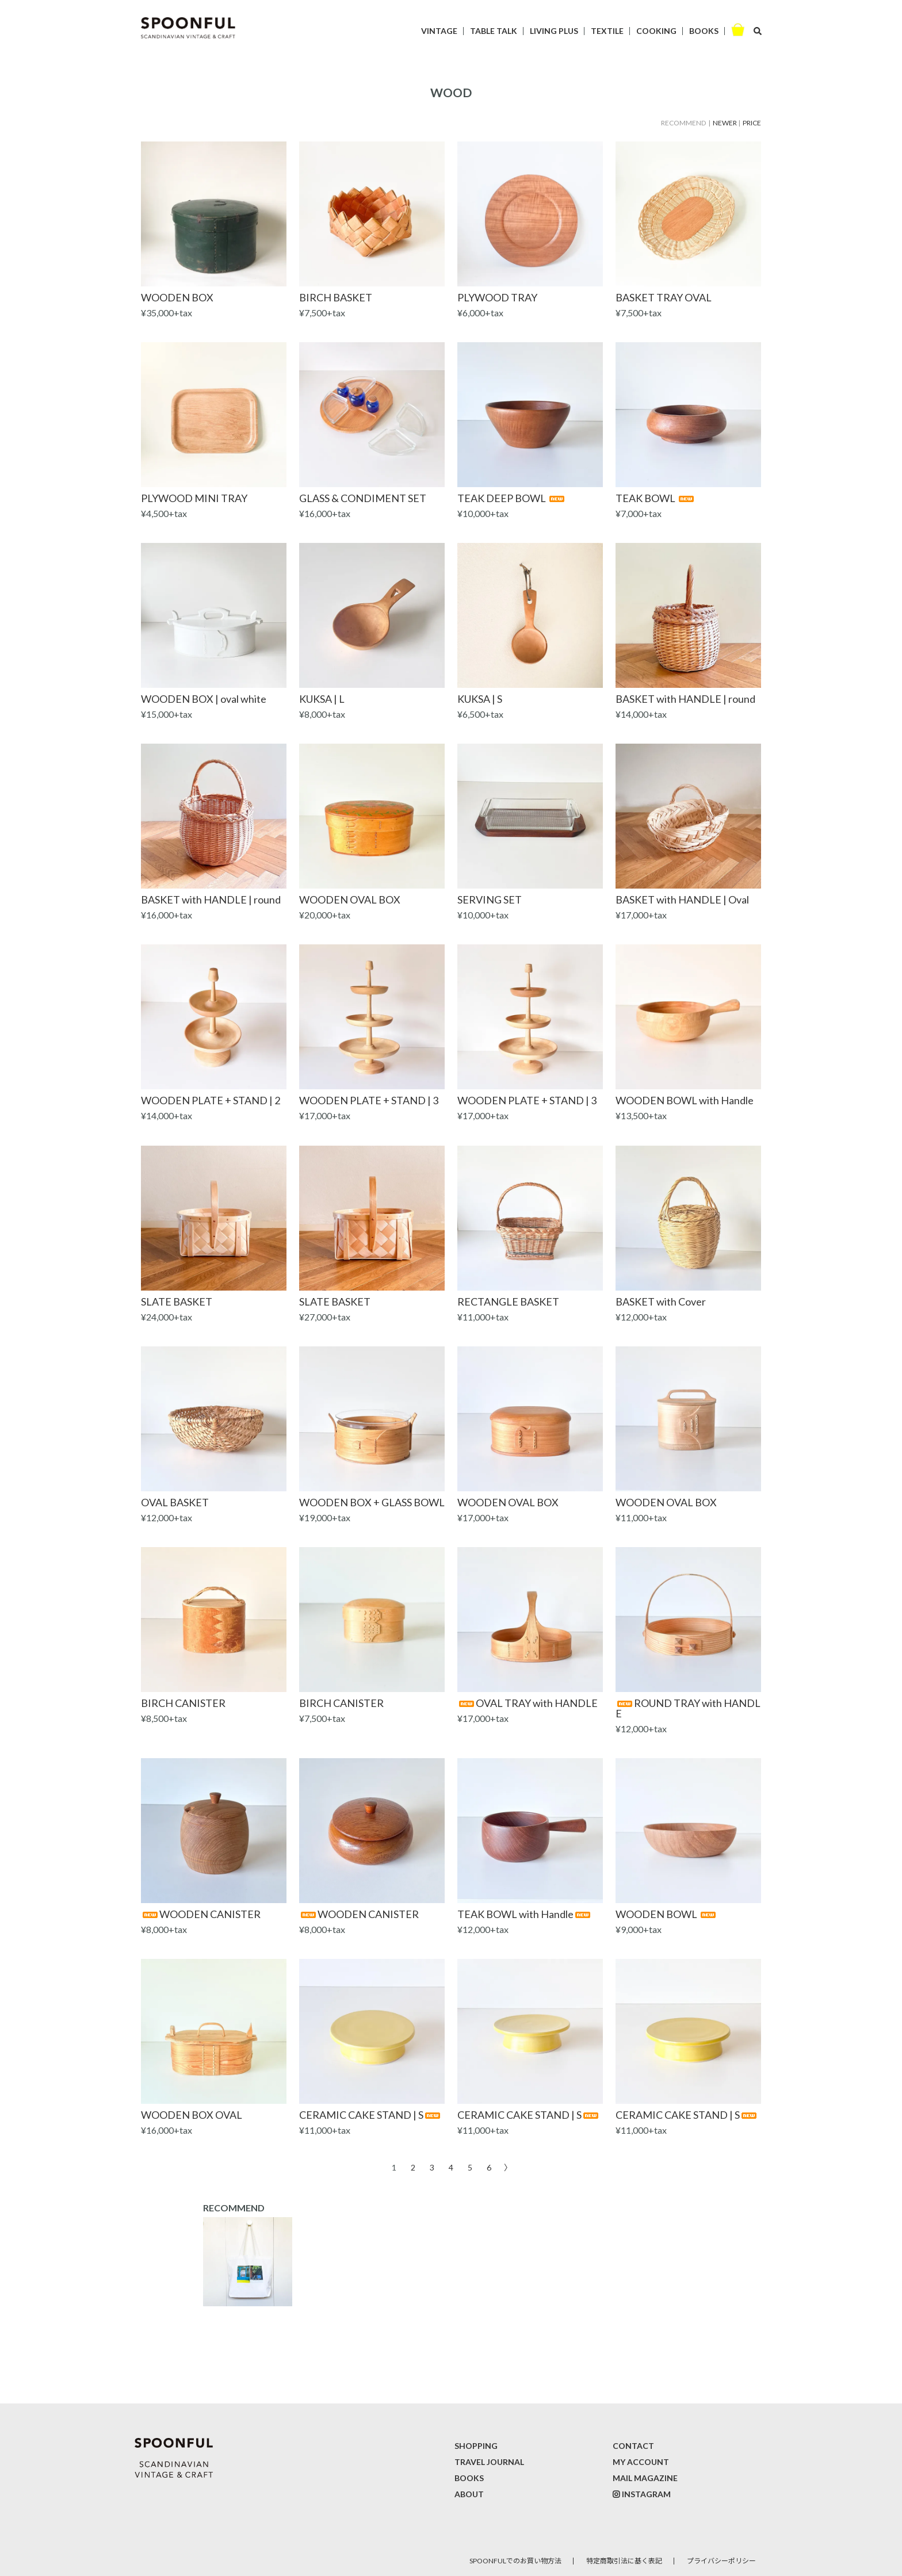 The image size is (902, 2576). What do you see at coordinates (439, 31) in the screenshot?
I see `VINTAGE` at bounding box center [439, 31].